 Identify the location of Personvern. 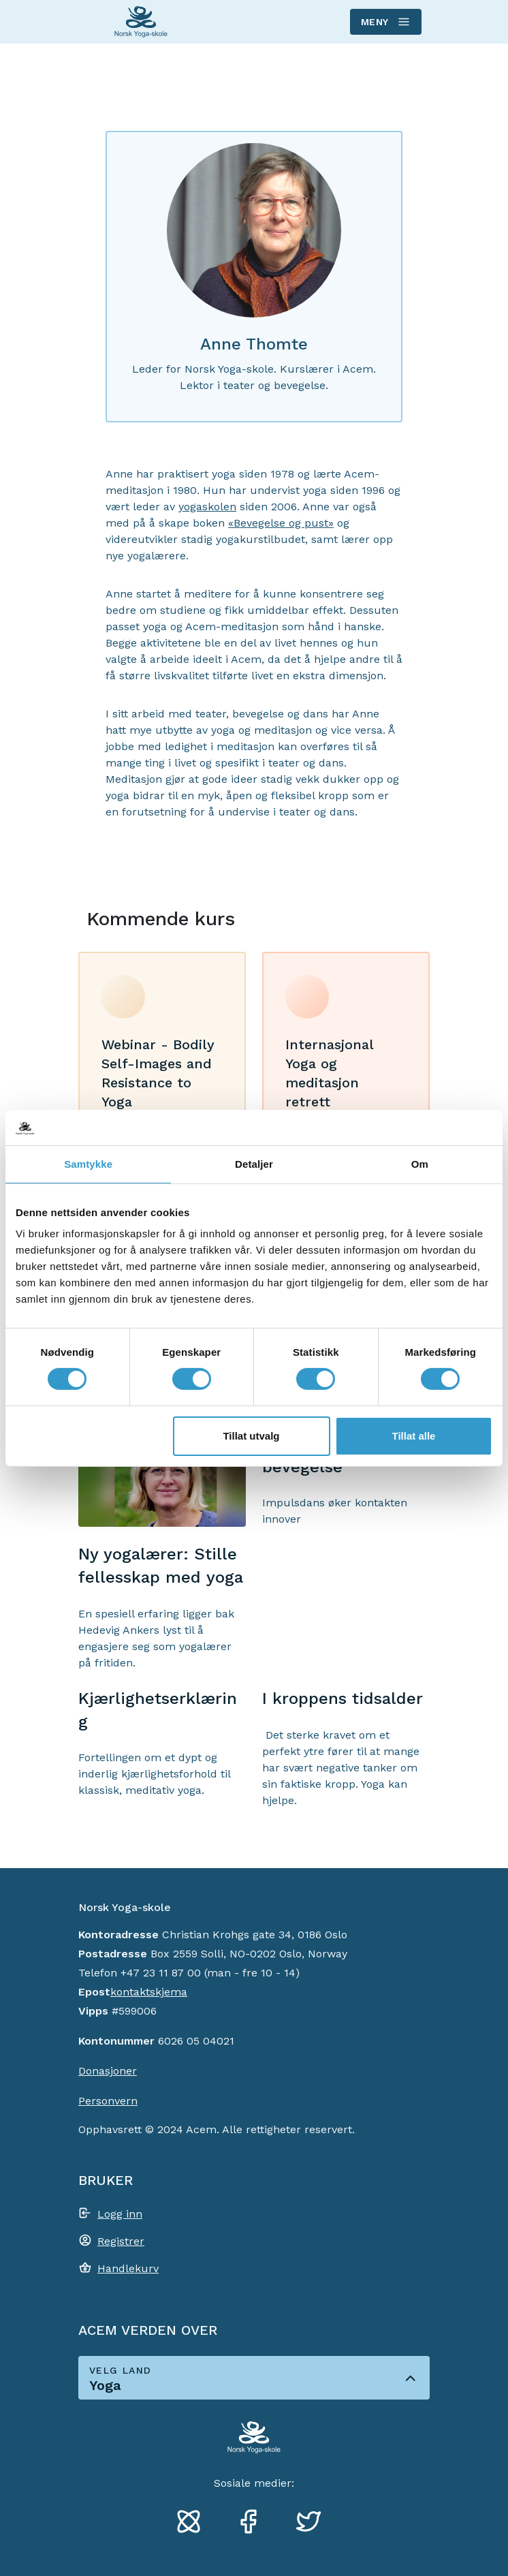
(108, 2100).